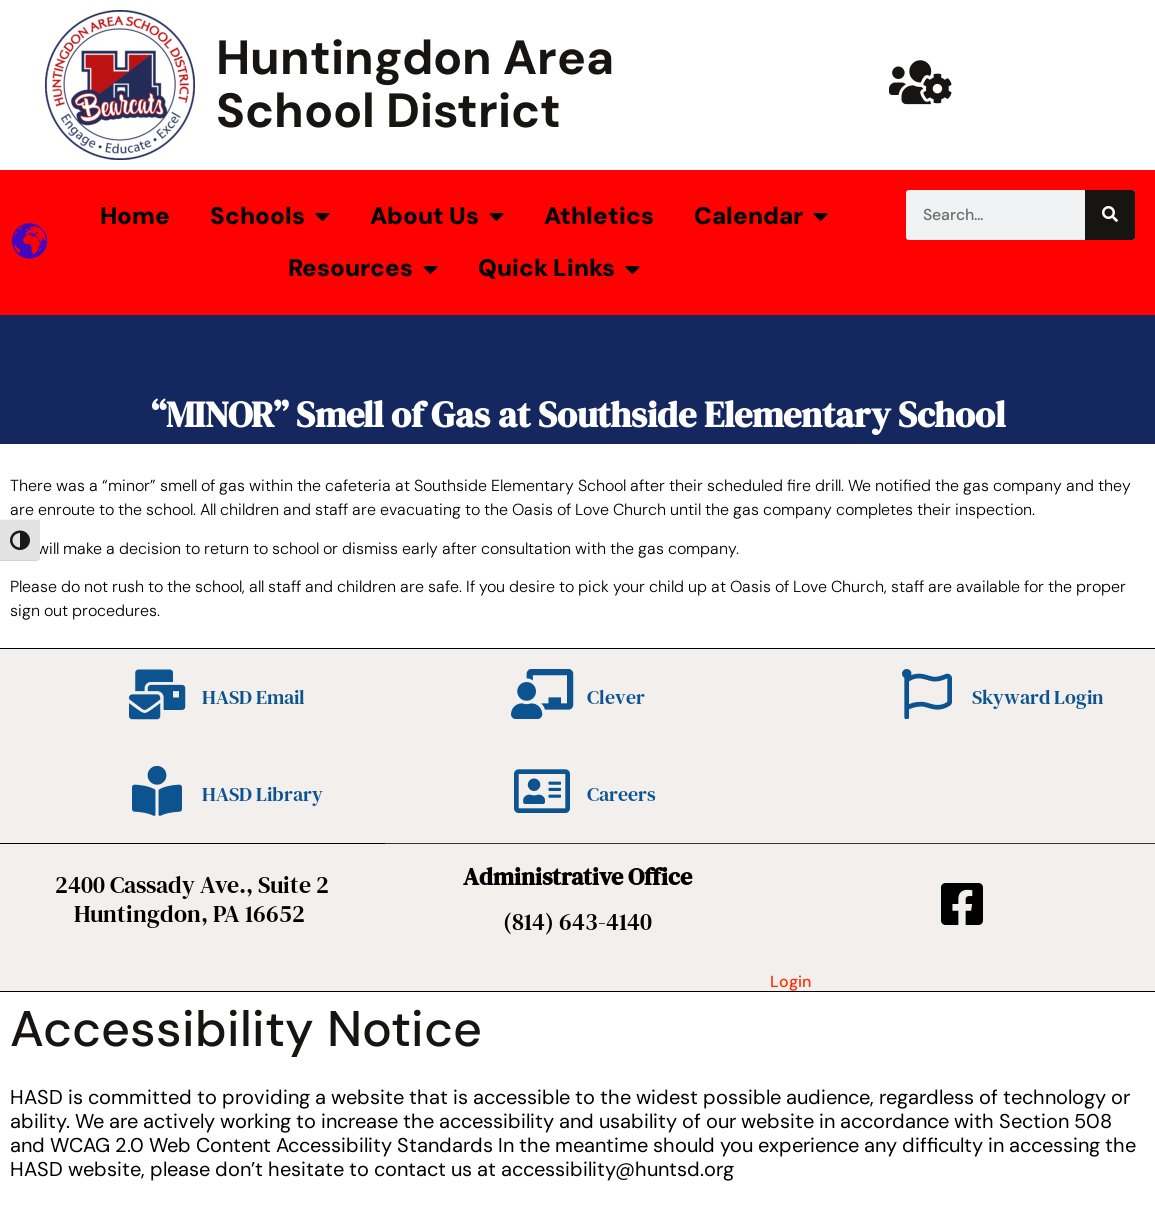  What do you see at coordinates (1037, 697) in the screenshot?
I see `Skyward Login` at bounding box center [1037, 697].